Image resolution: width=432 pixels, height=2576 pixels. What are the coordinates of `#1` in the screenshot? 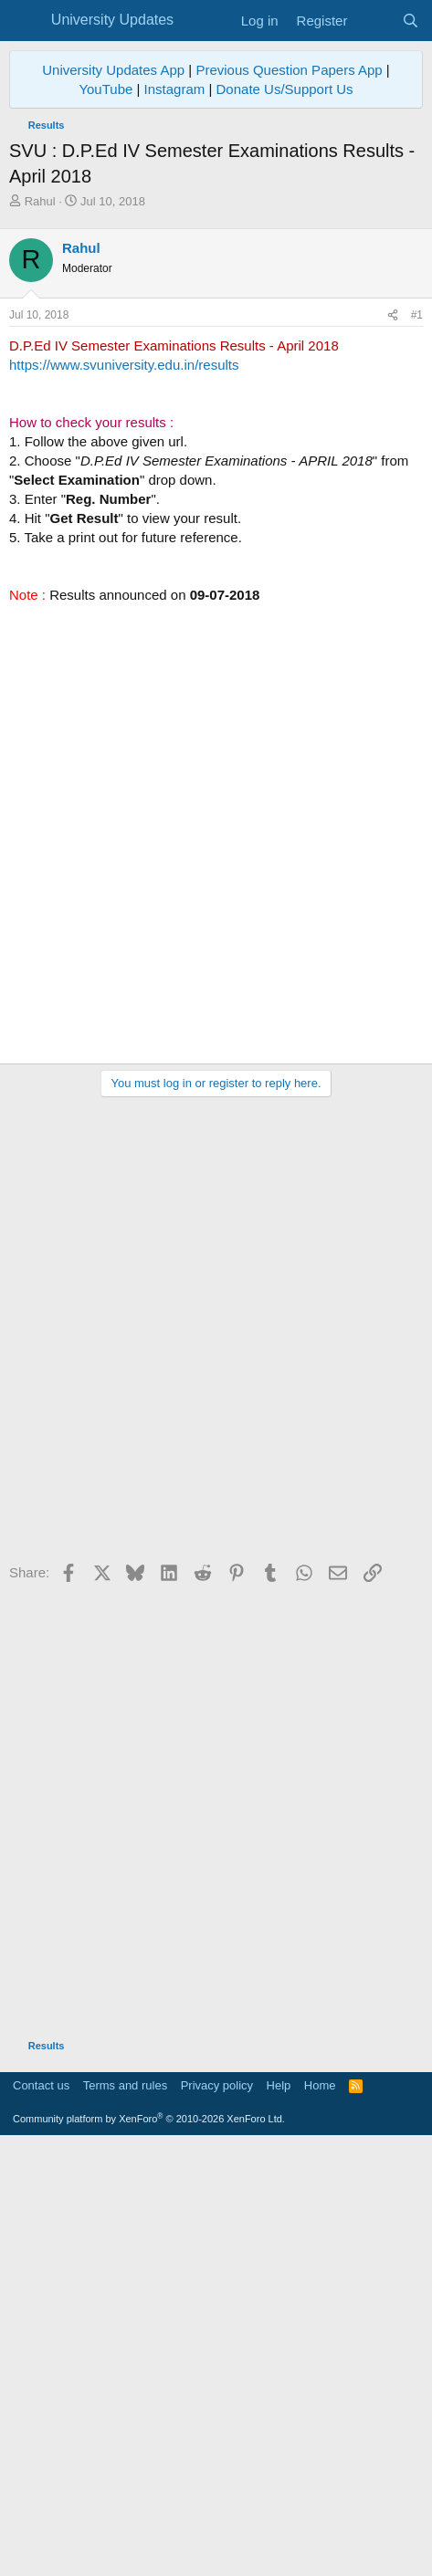 It's located at (417, 746).